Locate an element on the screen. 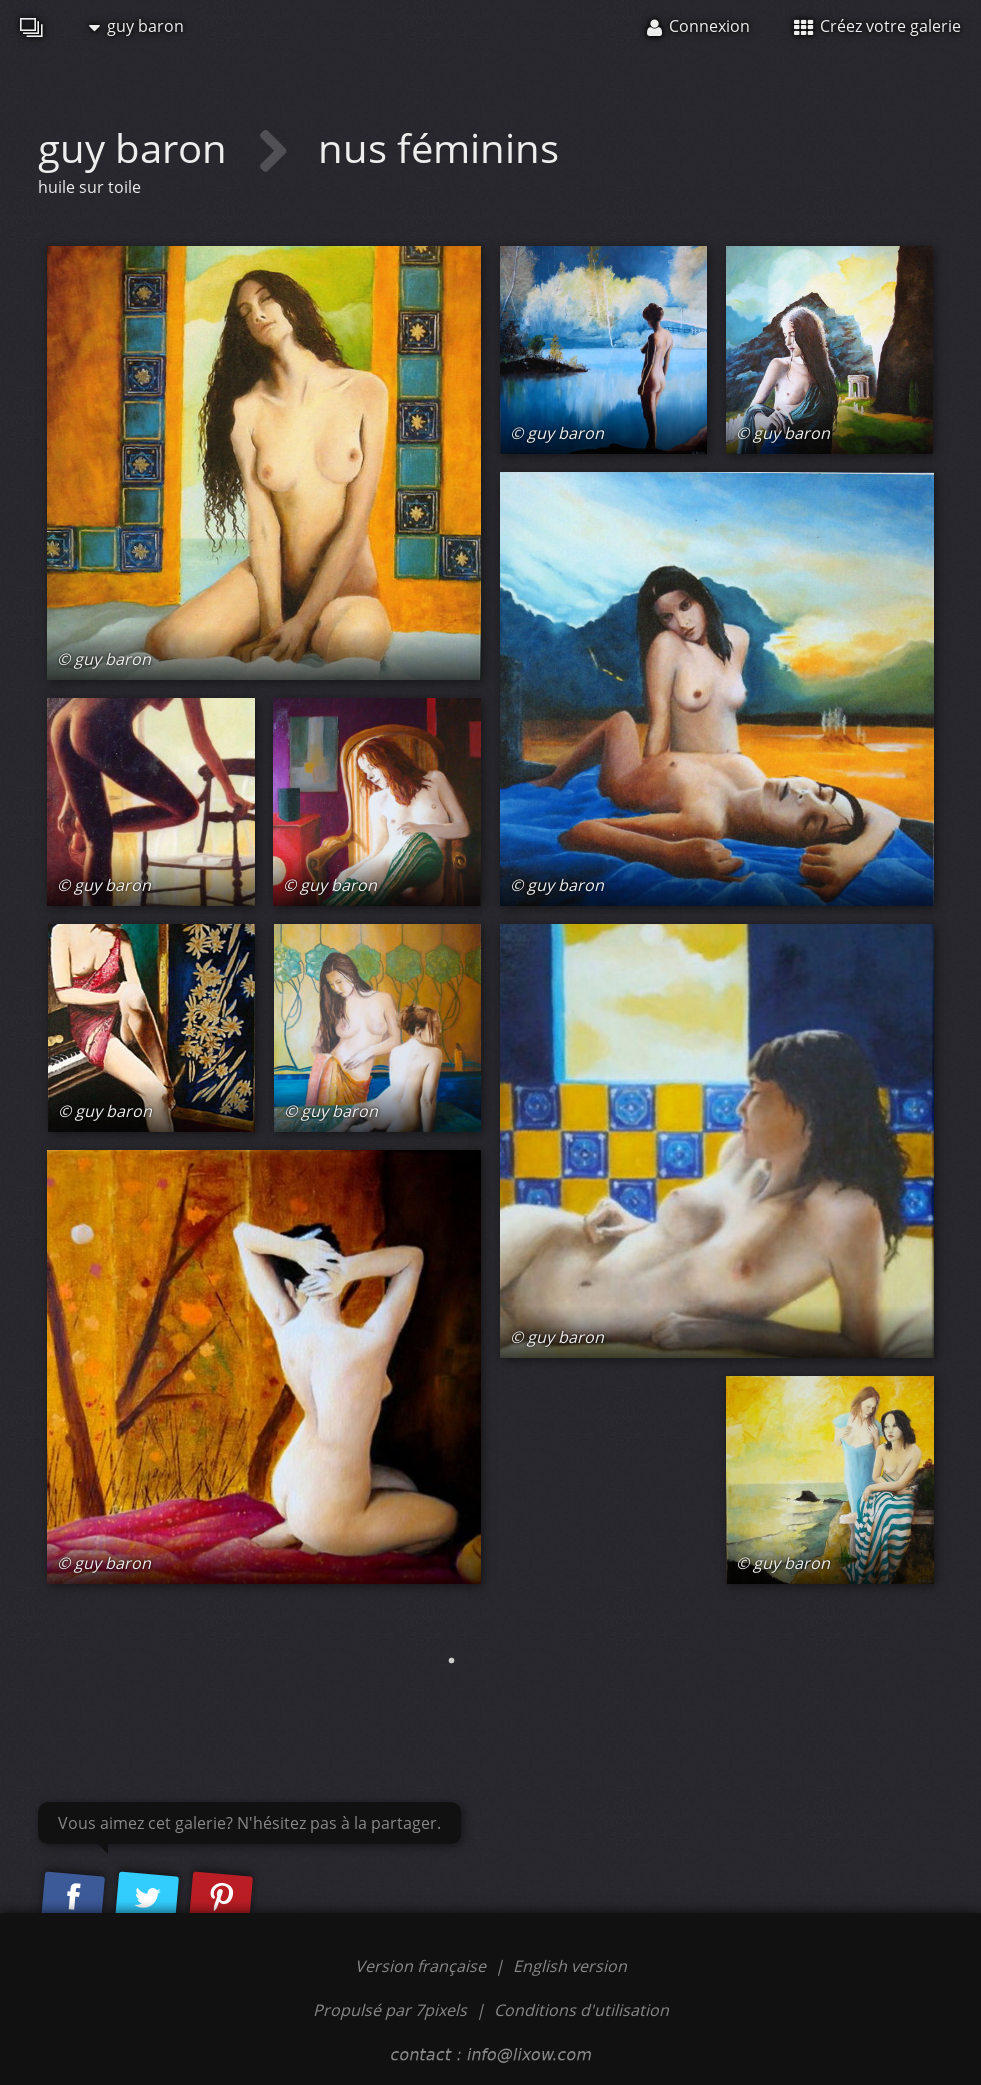 The width and height of the screenshot is (981, 2085). Version française is located at coordinates (422, 1966).